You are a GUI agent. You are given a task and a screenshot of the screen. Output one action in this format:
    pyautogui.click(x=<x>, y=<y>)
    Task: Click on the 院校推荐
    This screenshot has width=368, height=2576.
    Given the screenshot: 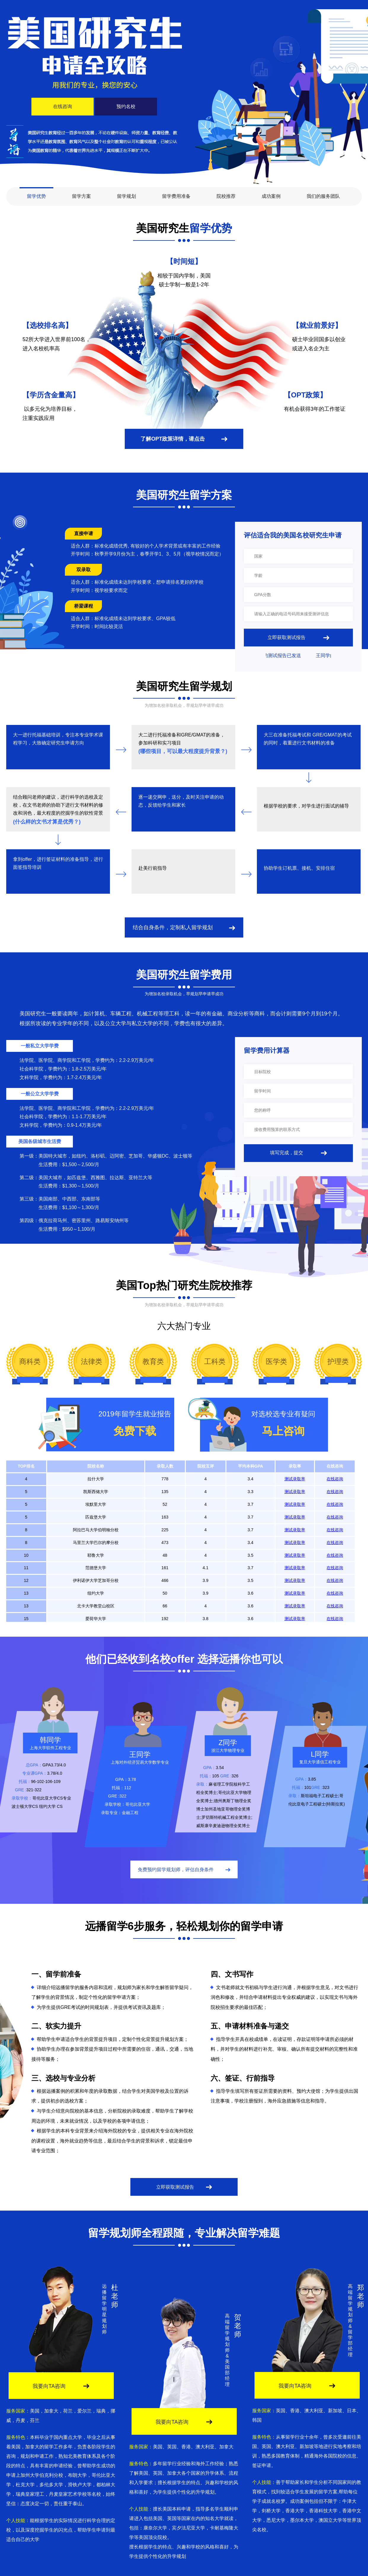 What is the action you would take?
    pyautogui.click(x=226, y=196)
    